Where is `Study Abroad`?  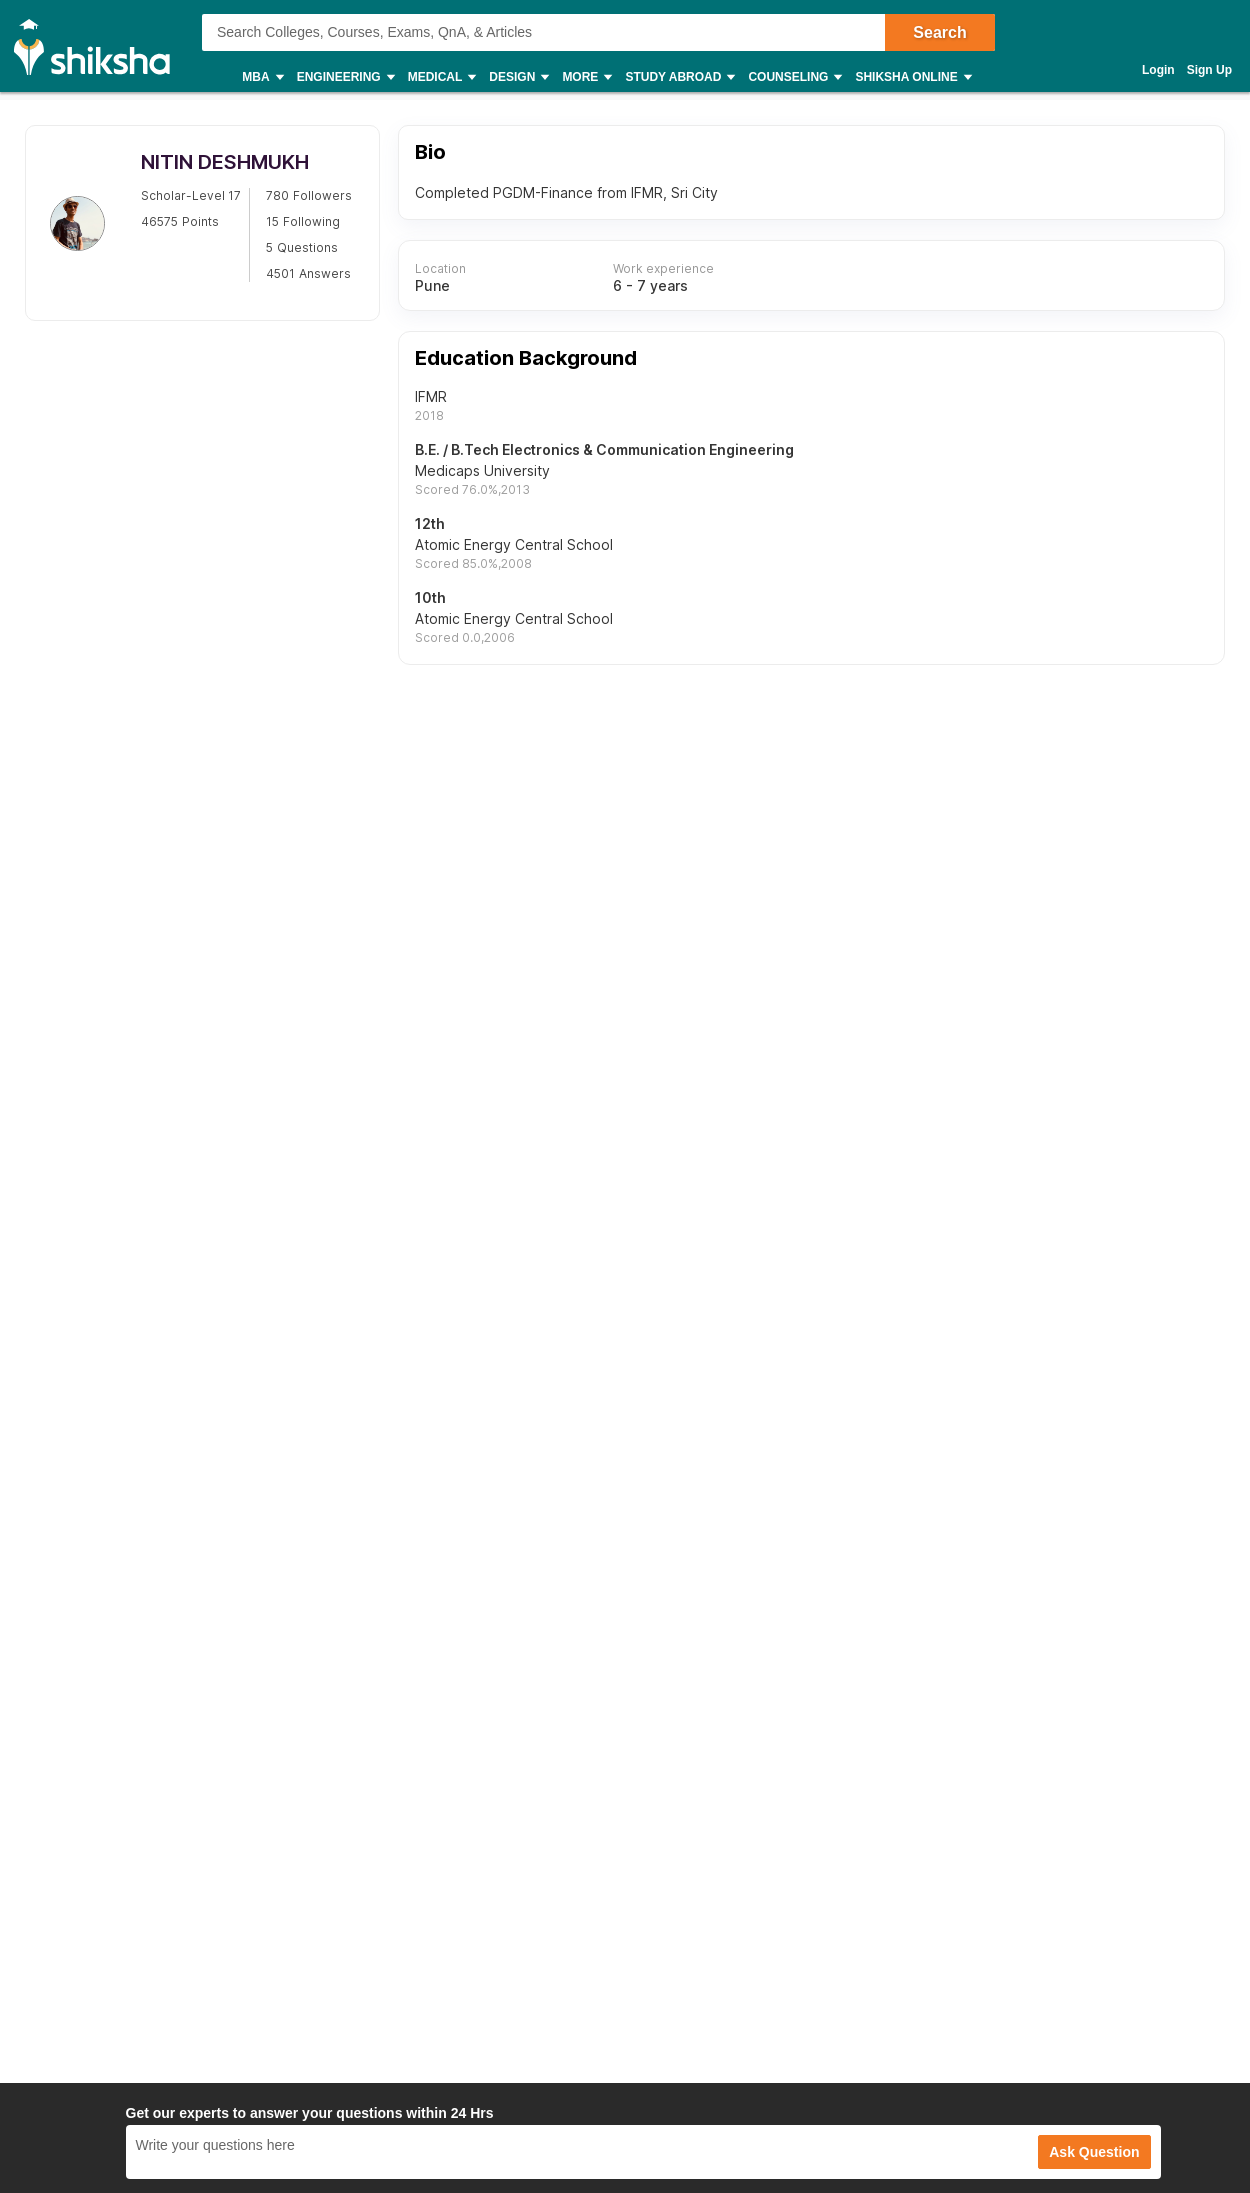
Study Abroad is located at coordinates (679, 77).